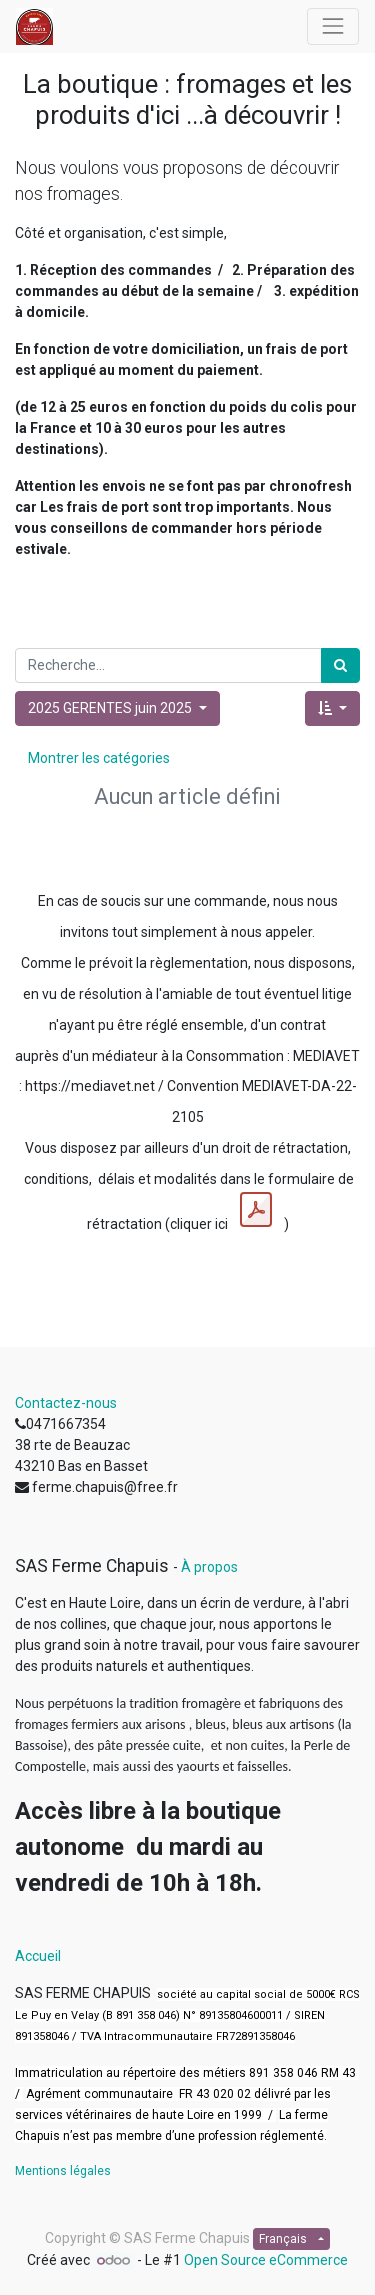  I want to click on [Rechercher], so click(340, 665).